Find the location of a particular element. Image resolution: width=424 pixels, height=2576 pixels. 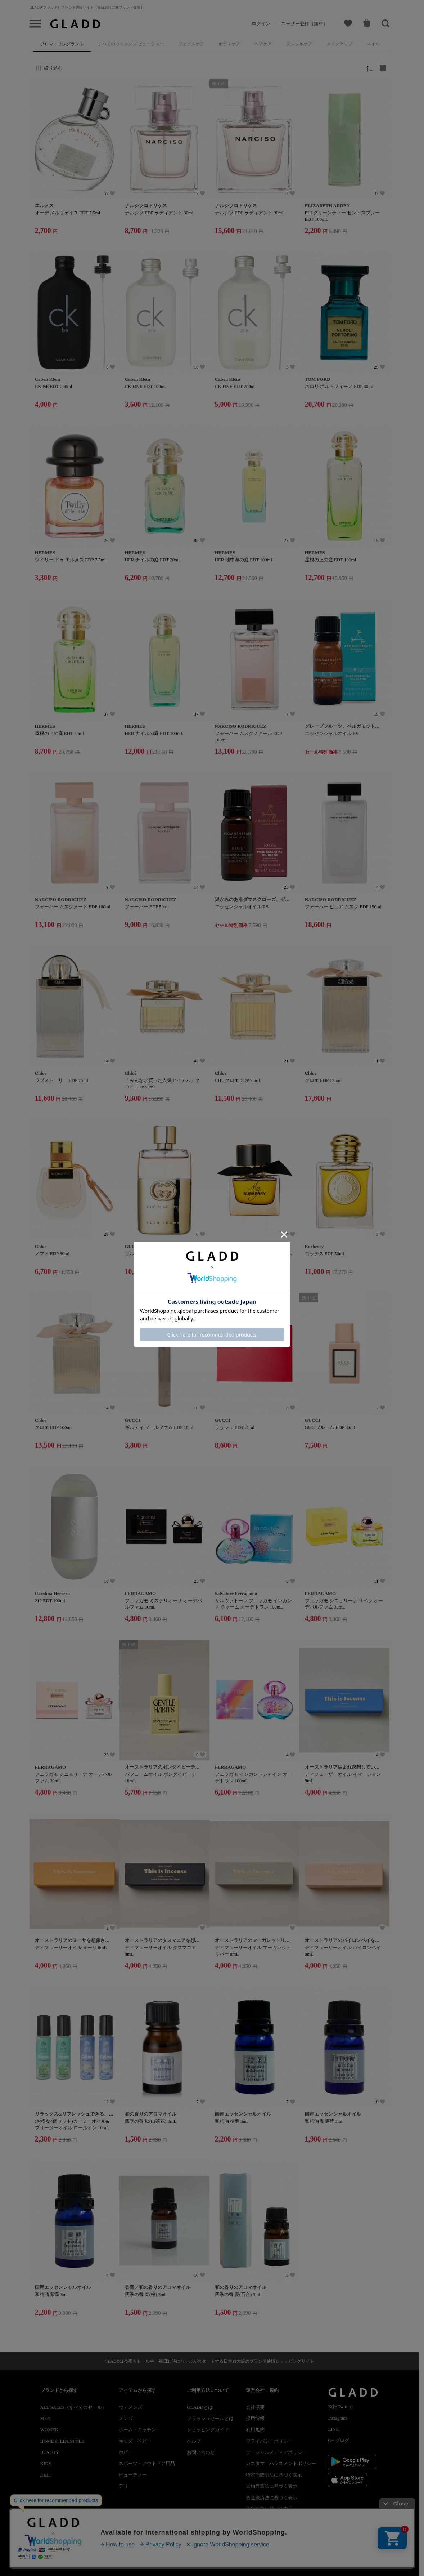

ホビー is located at coordinates (126, 2452).